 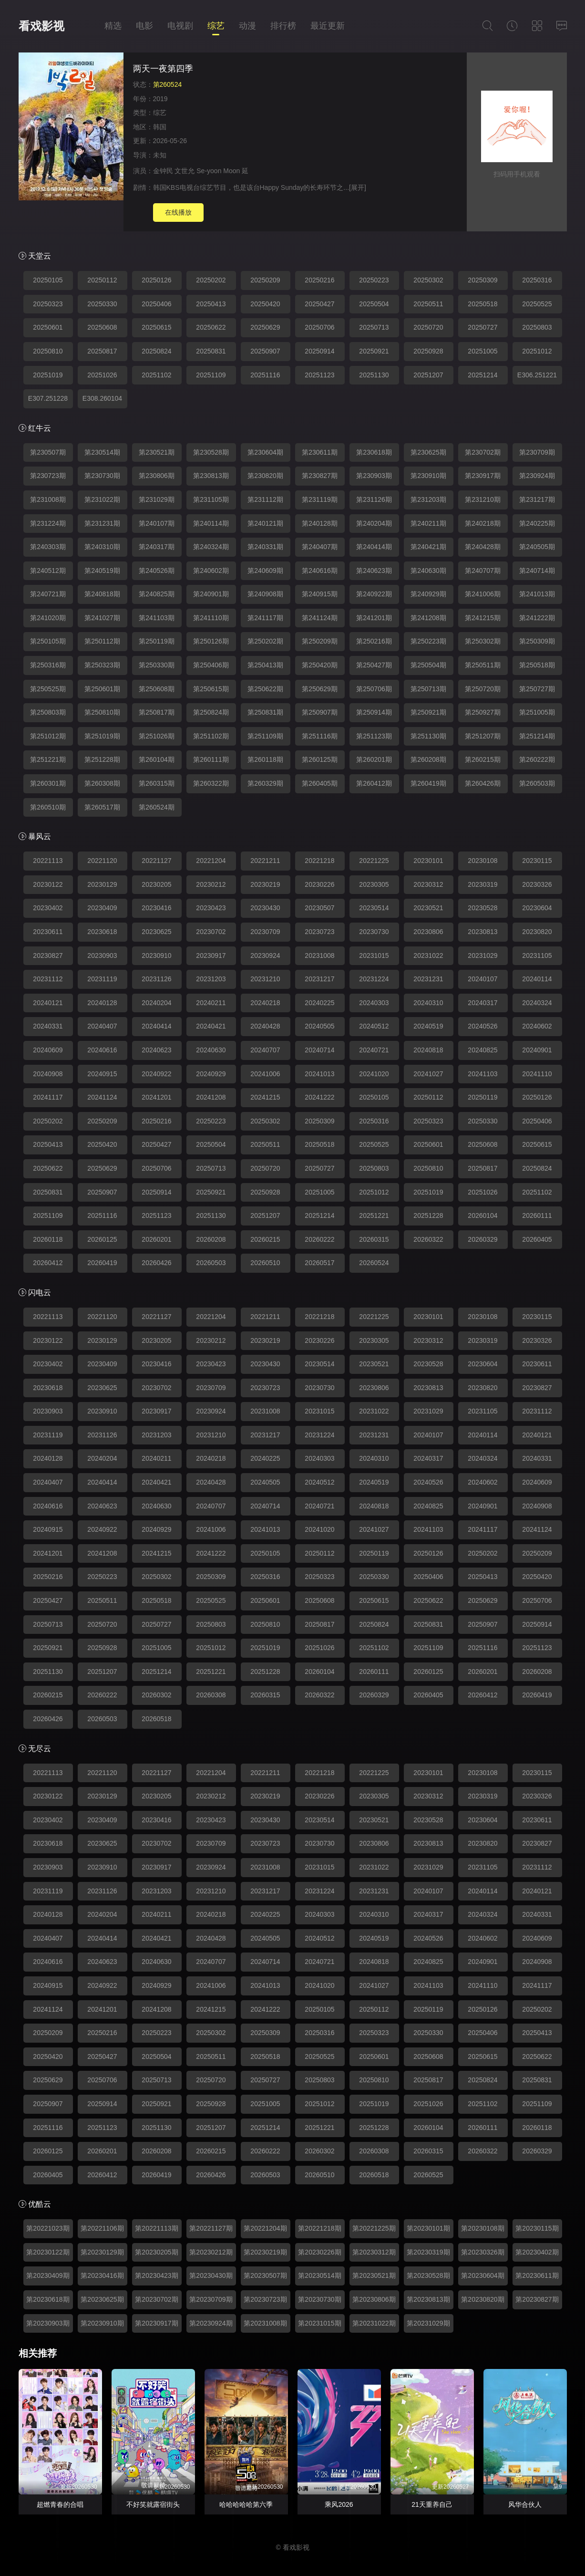 I want to click on 第230611期, so click(x=320, y=452).